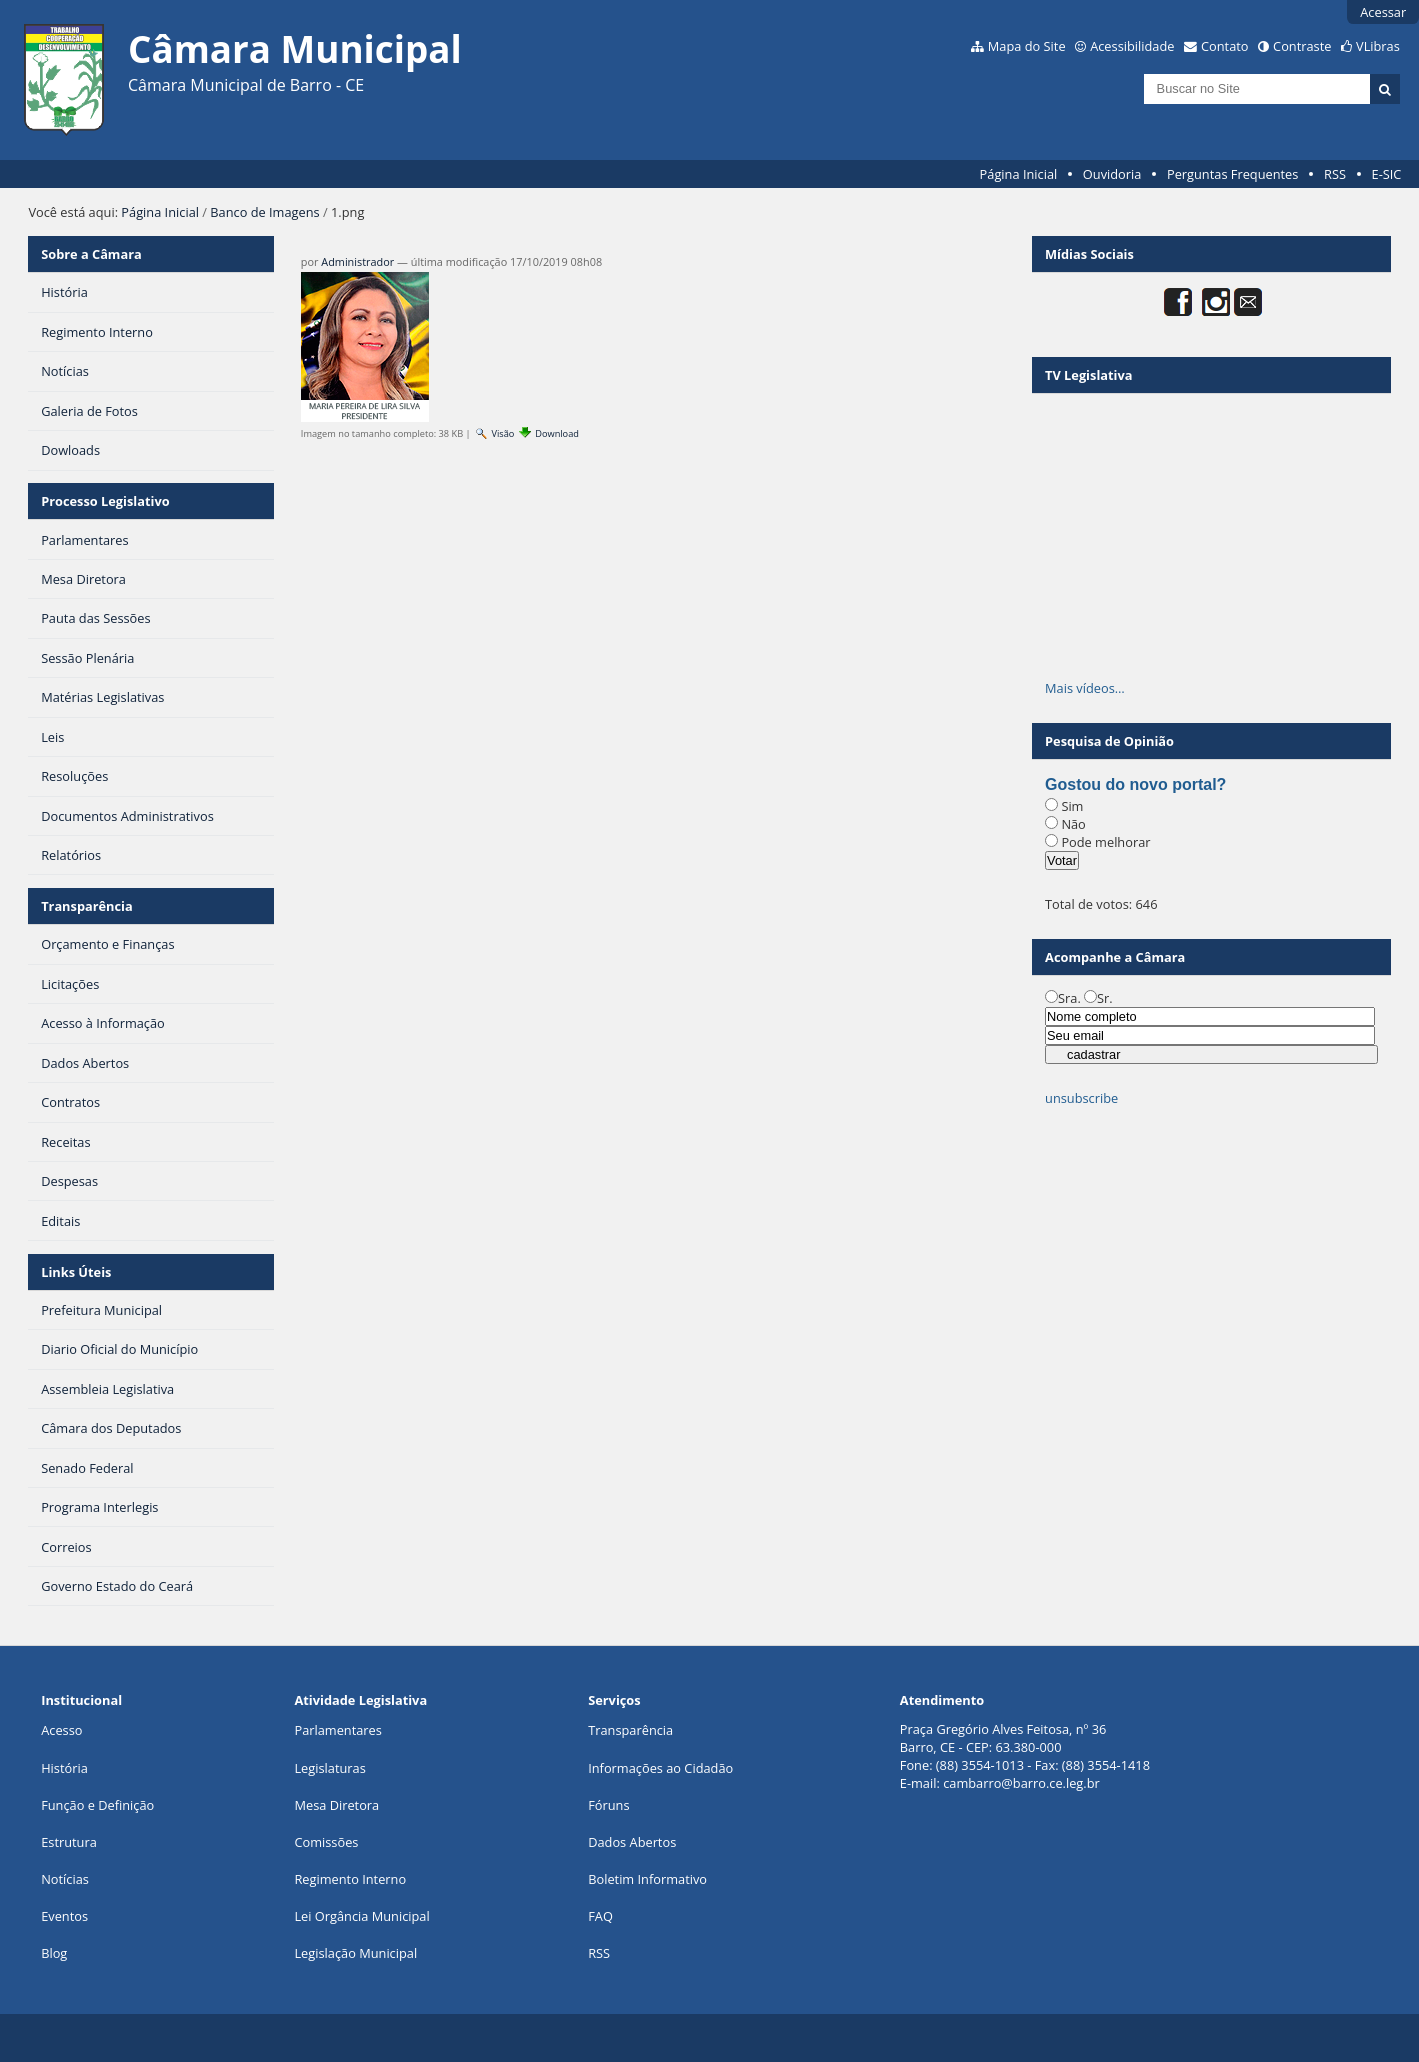  I want to click on Acessar, so click(1383, 12).